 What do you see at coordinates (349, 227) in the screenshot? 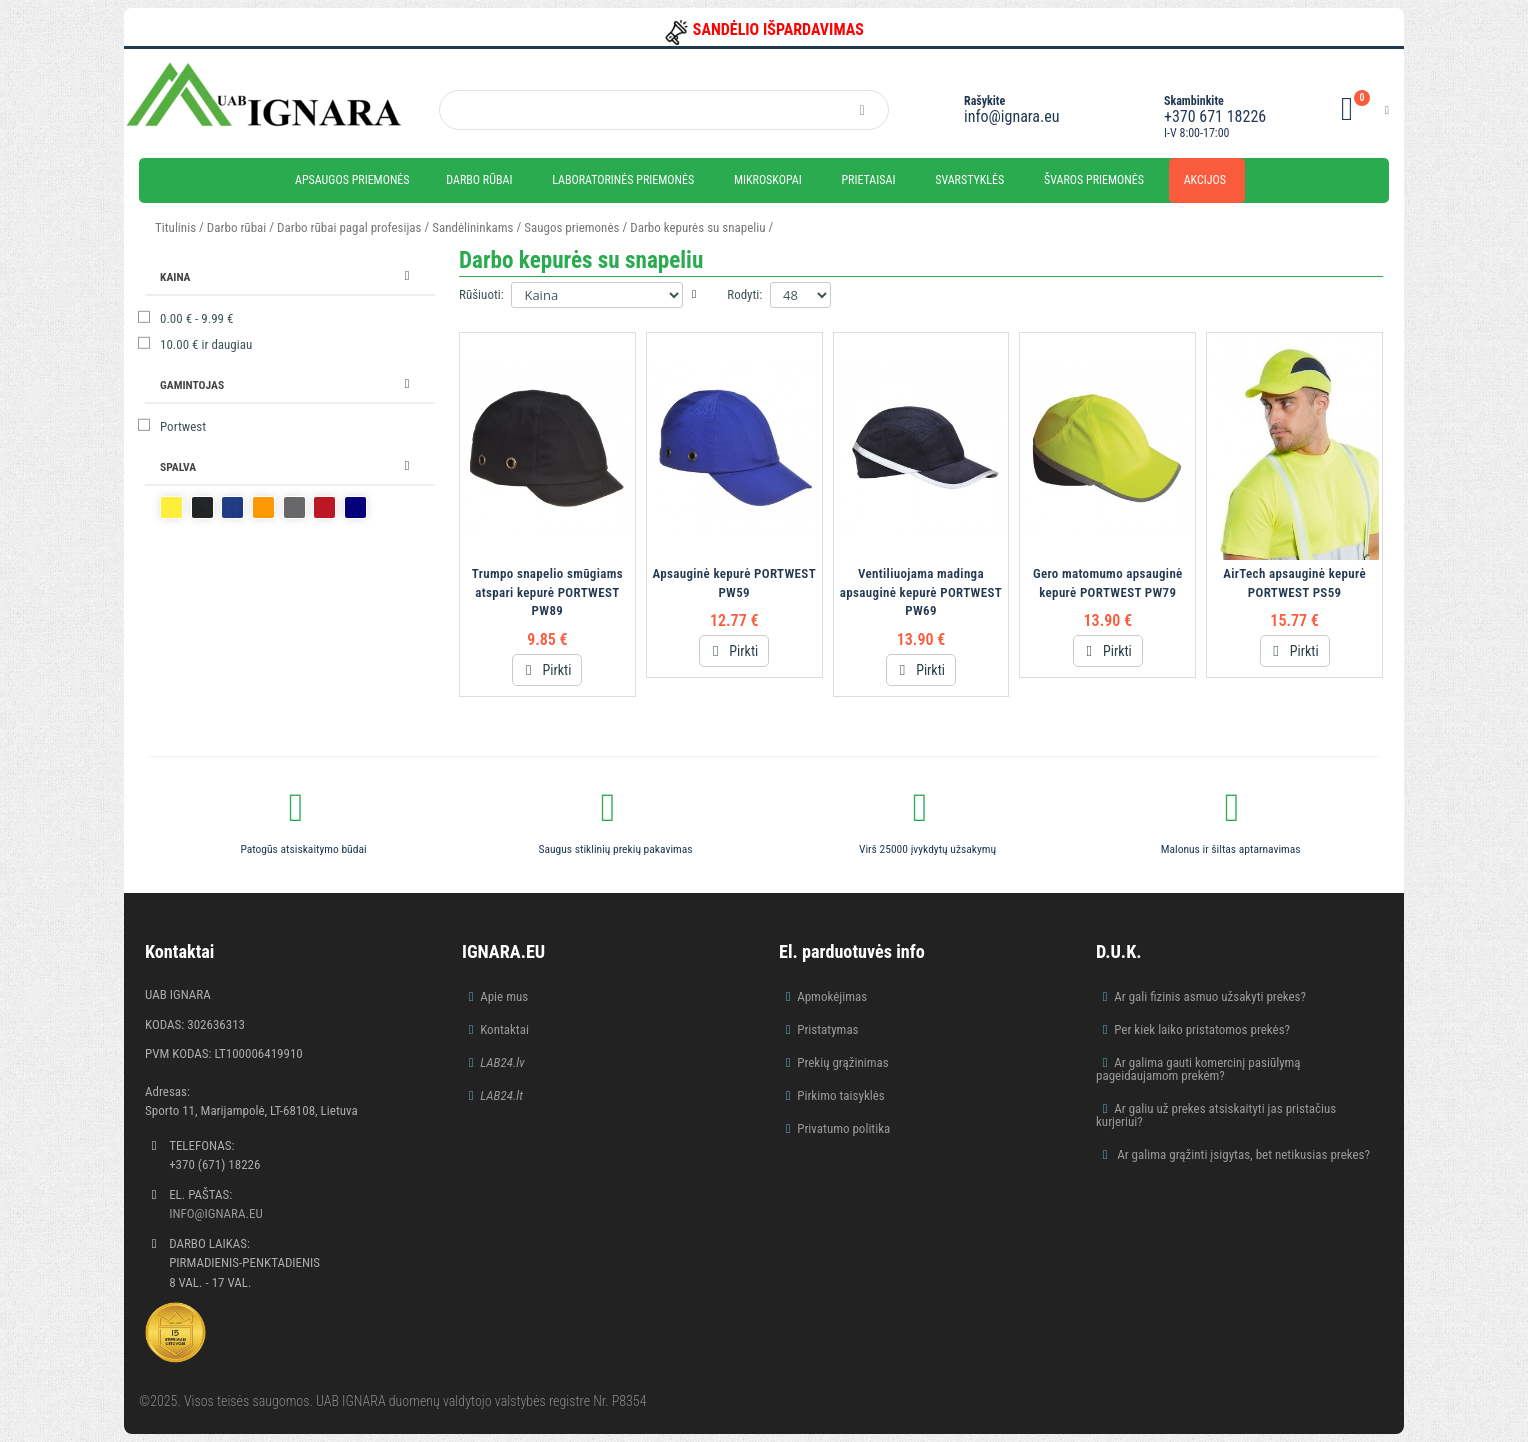
I see `Darbo rūbai pagal profesijas` at bounding box center [349, 227].